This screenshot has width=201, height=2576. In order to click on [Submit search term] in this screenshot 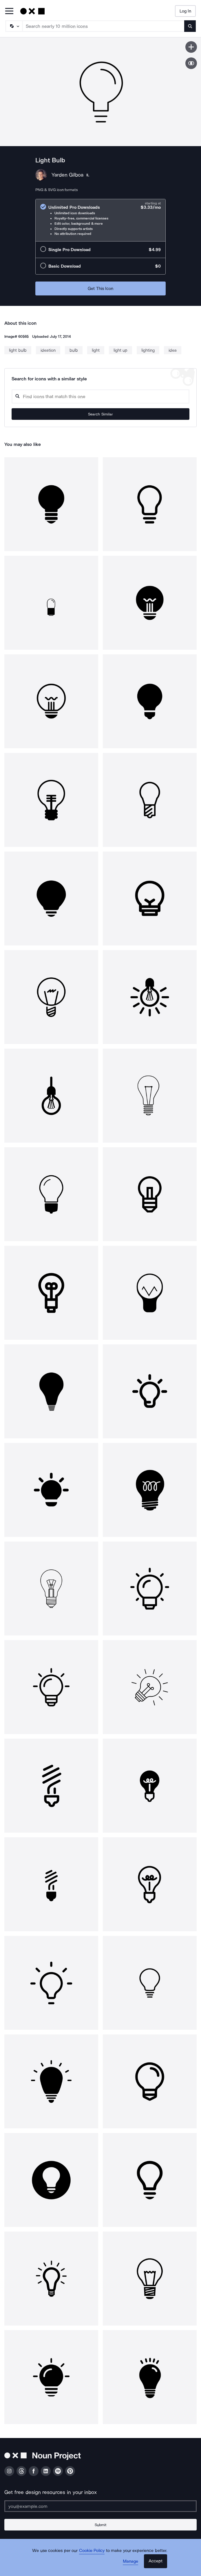, I will do `click(190, 26)`.